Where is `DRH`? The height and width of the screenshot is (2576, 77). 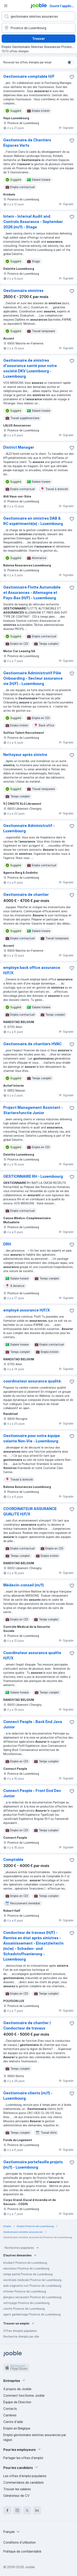
DRH is located at coordinates (7, 1244).